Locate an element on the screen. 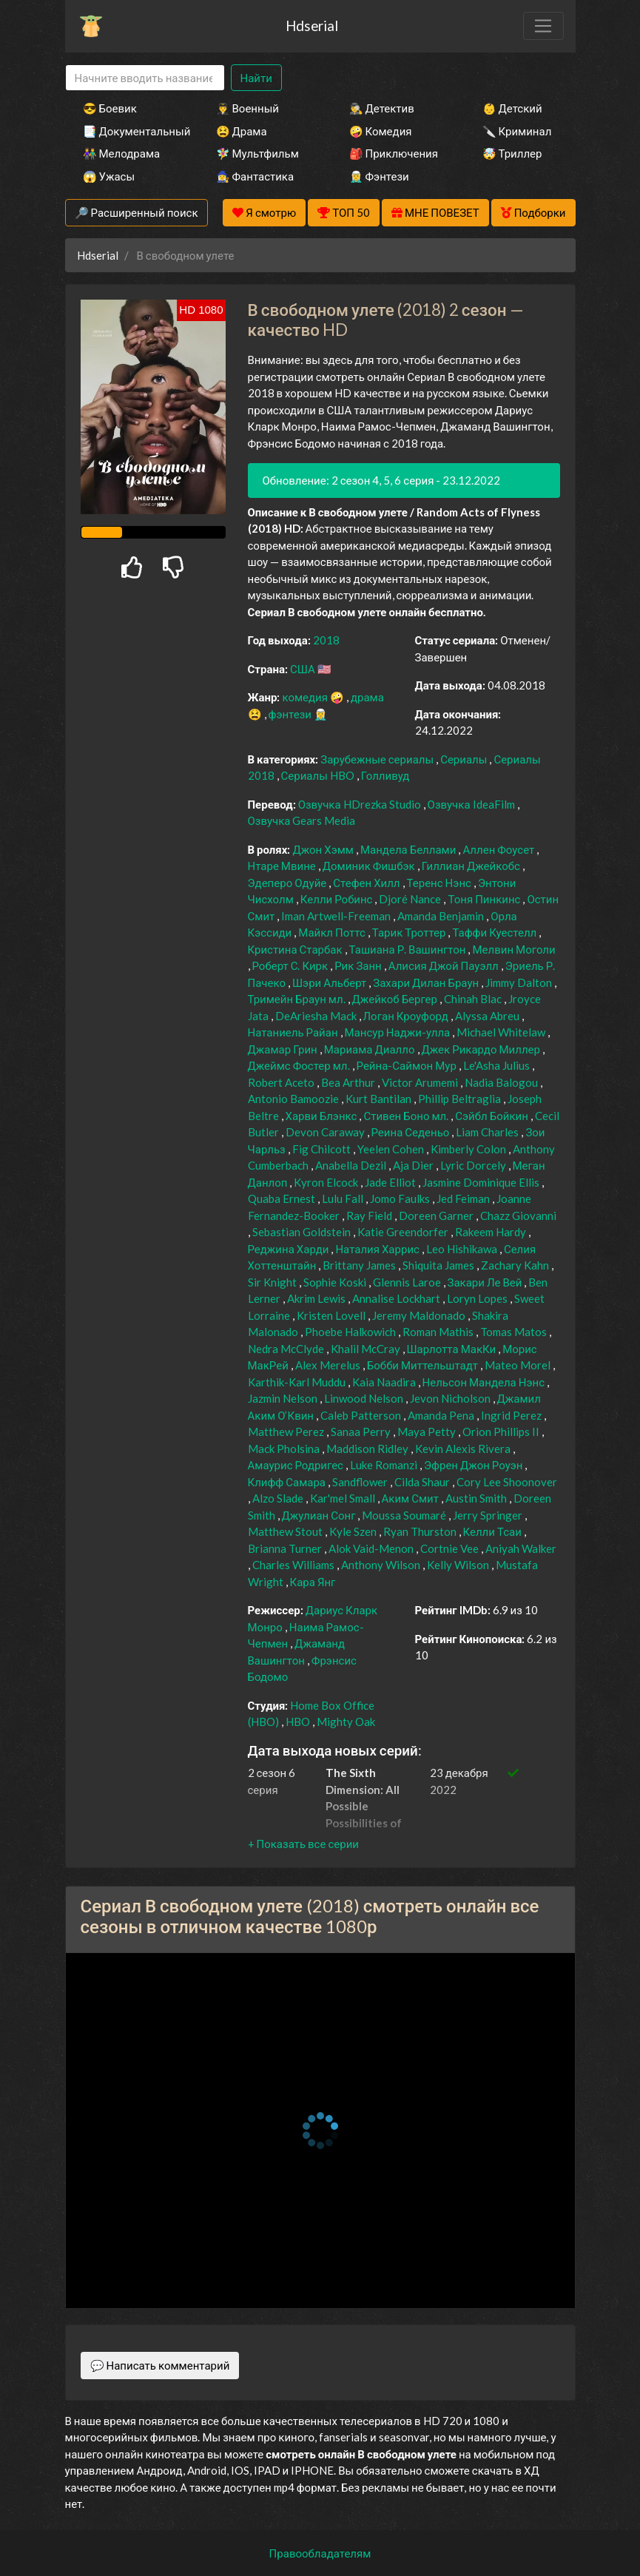 The width and height of the screenshot is (640, 2576). Hdserial is located at coordinates (312, 25).